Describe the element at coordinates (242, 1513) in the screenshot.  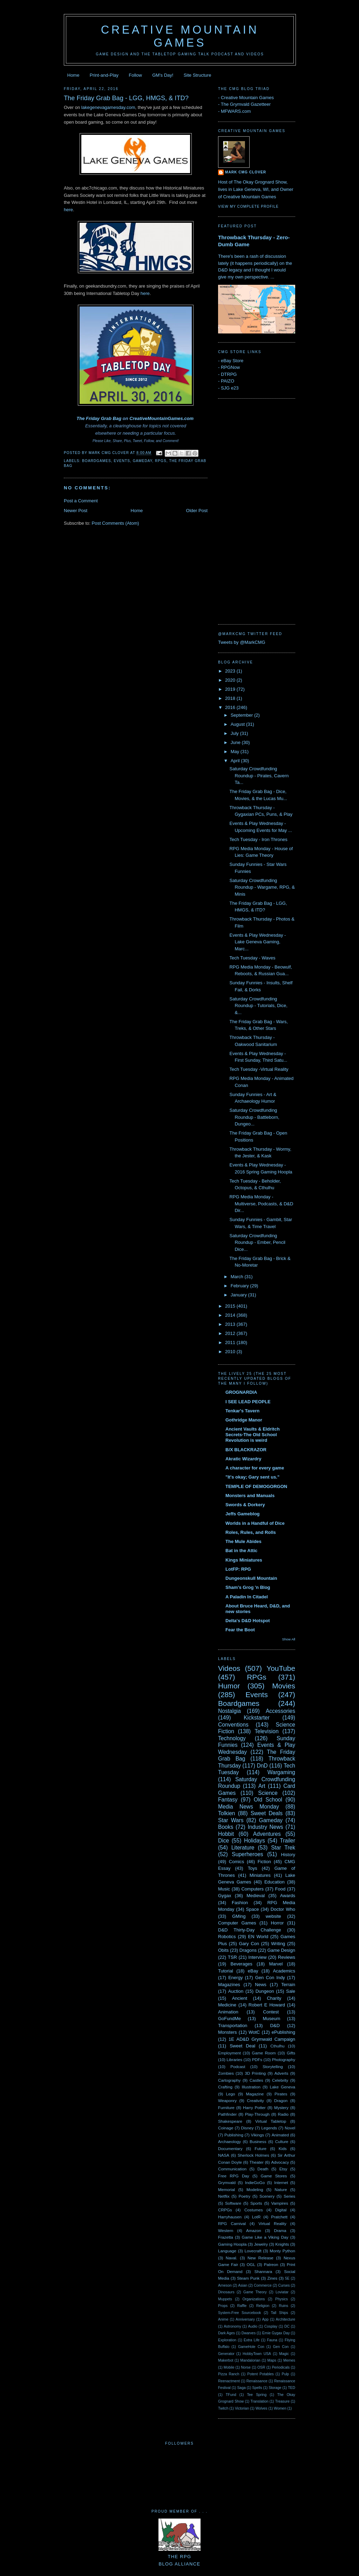
I see `Jeffs Gameblog` at that location.